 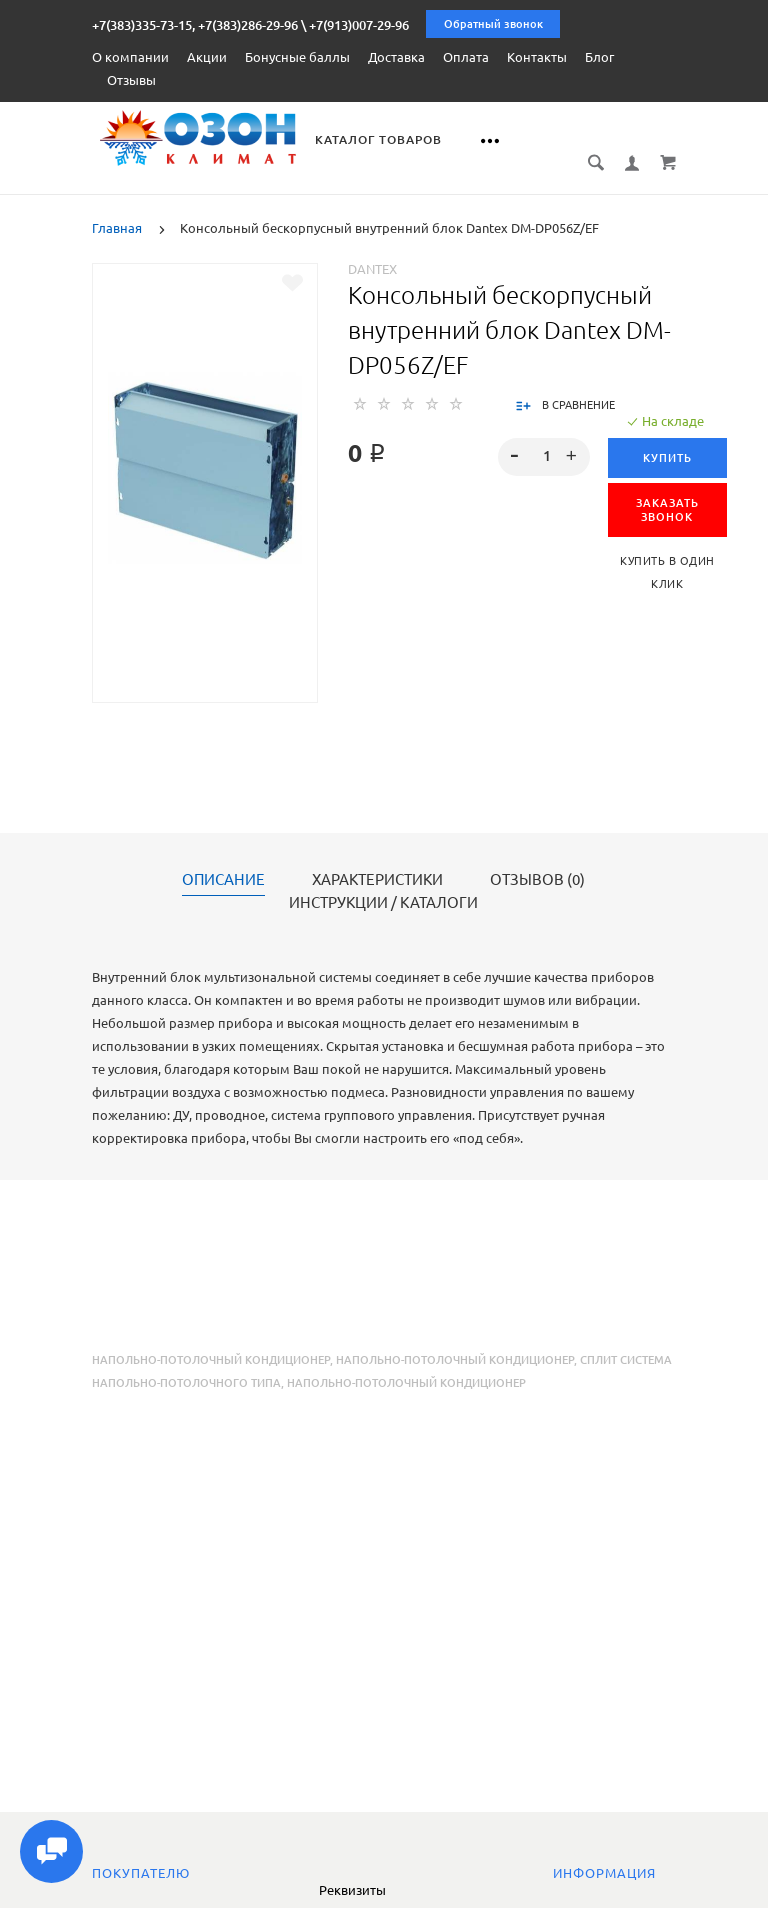 I want to click on +7(383)335-73-15, +7(383)286-29-96, so click(x=195, y=25).